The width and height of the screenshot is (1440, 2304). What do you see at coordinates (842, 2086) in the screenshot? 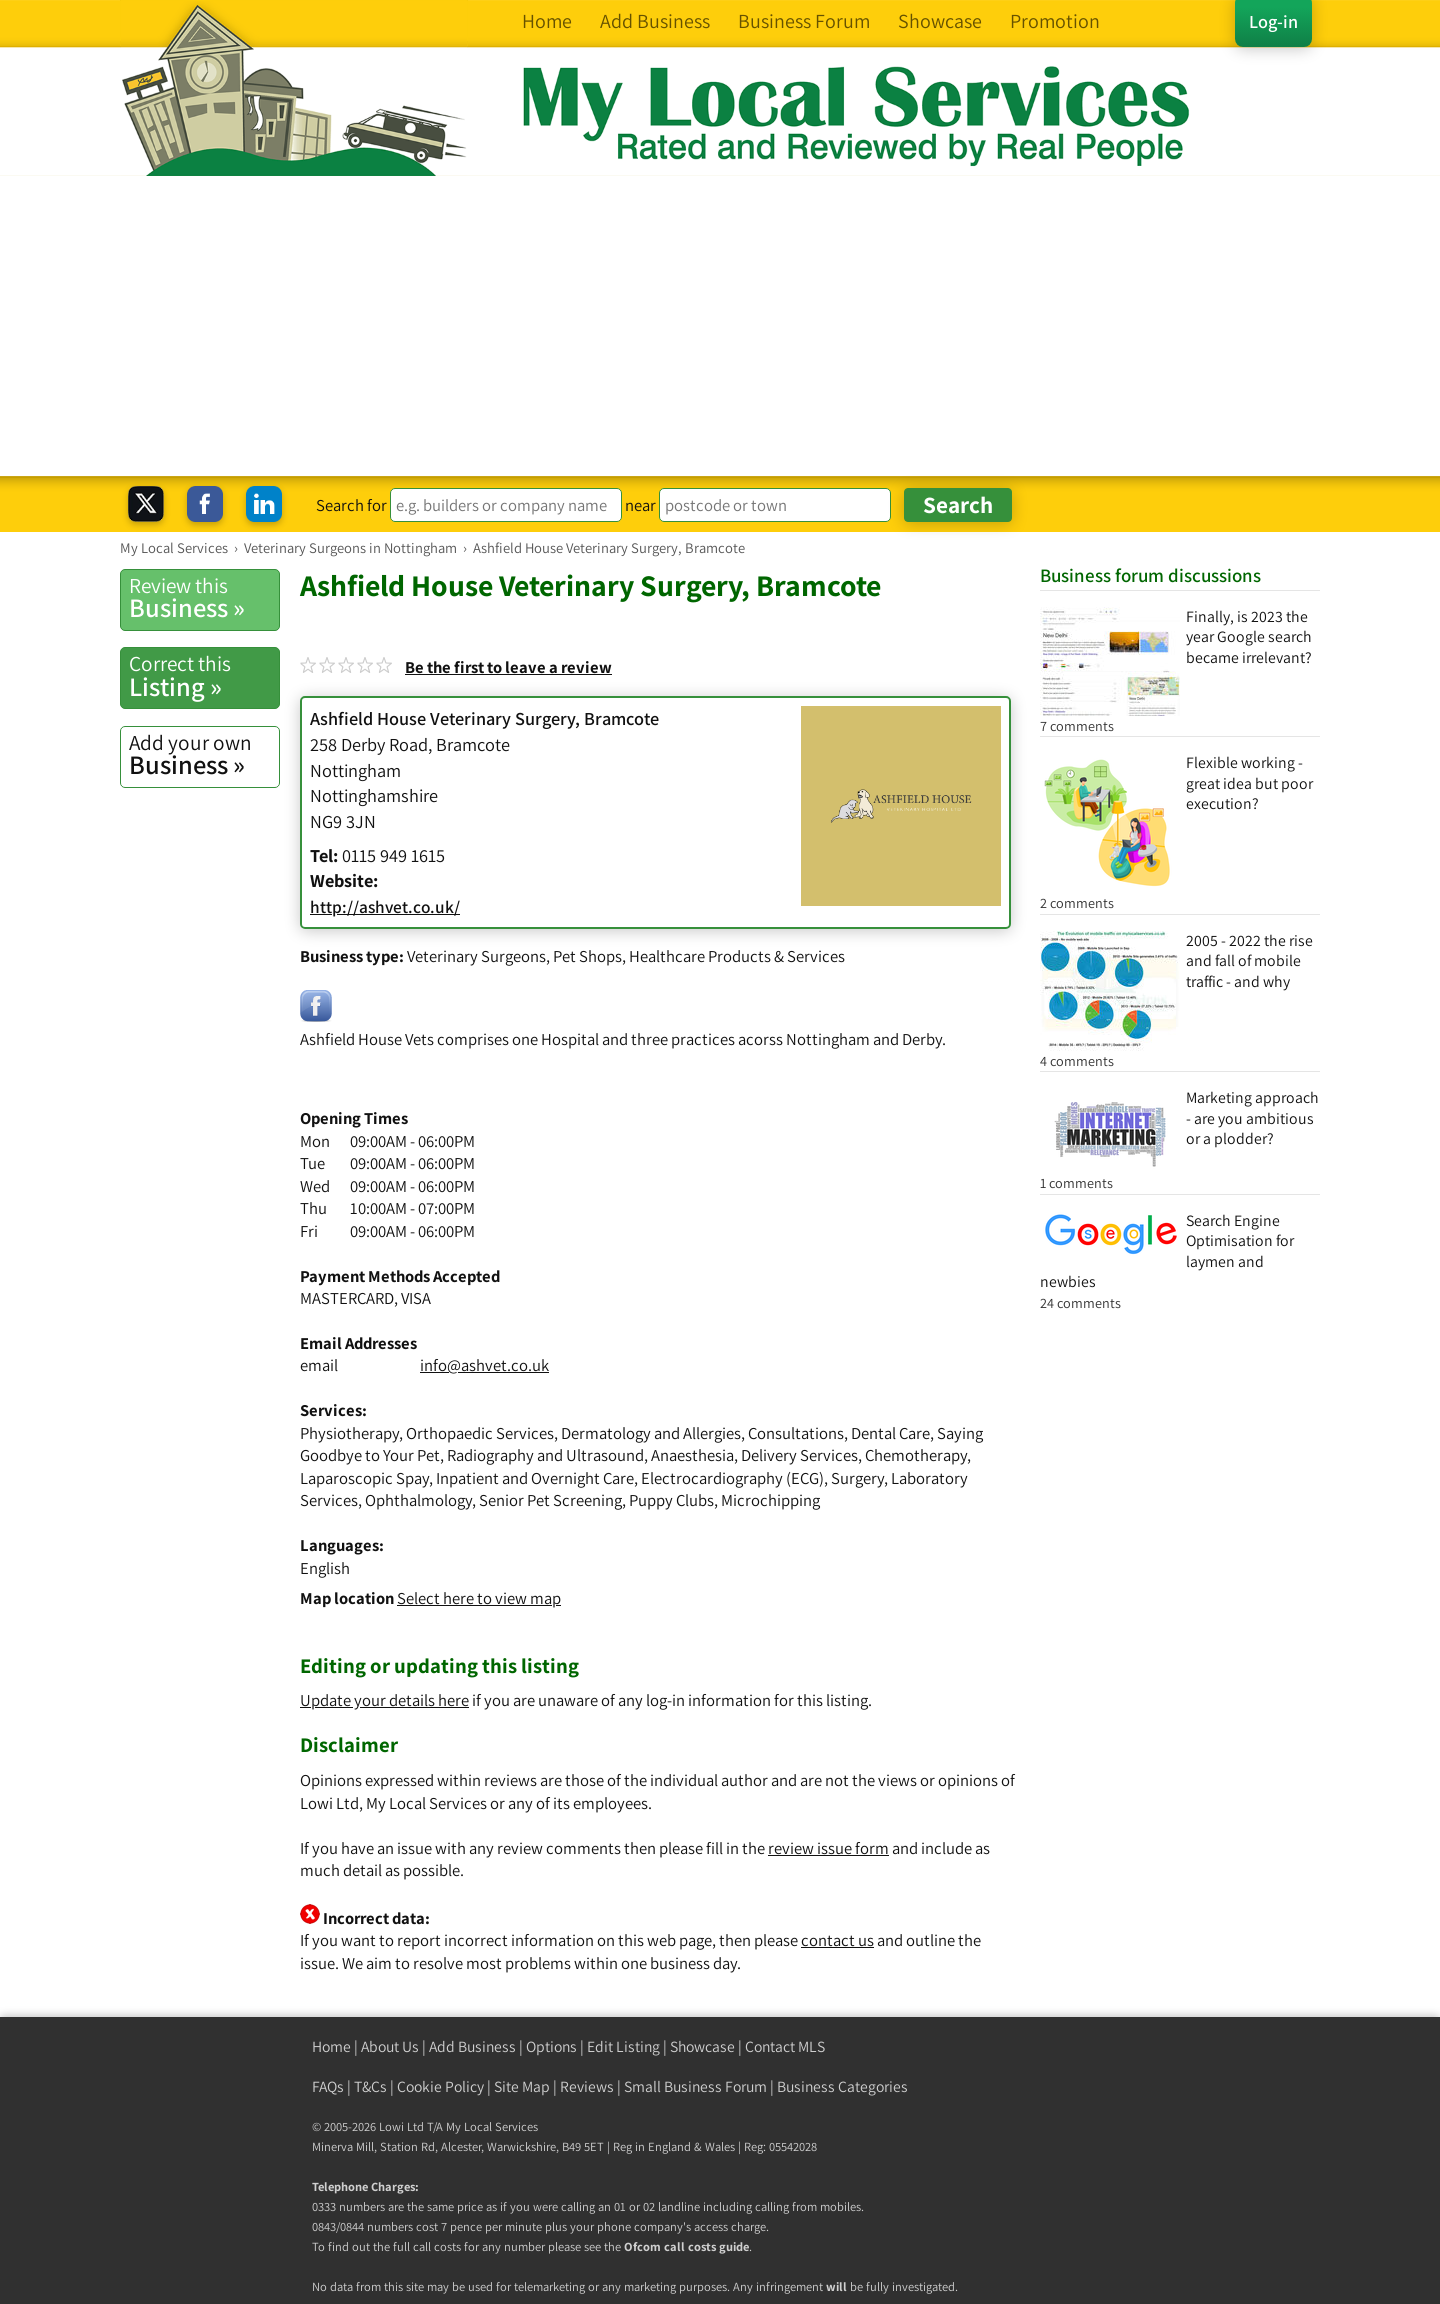
I see `Business Categories` at bounding box center [842, 2086].